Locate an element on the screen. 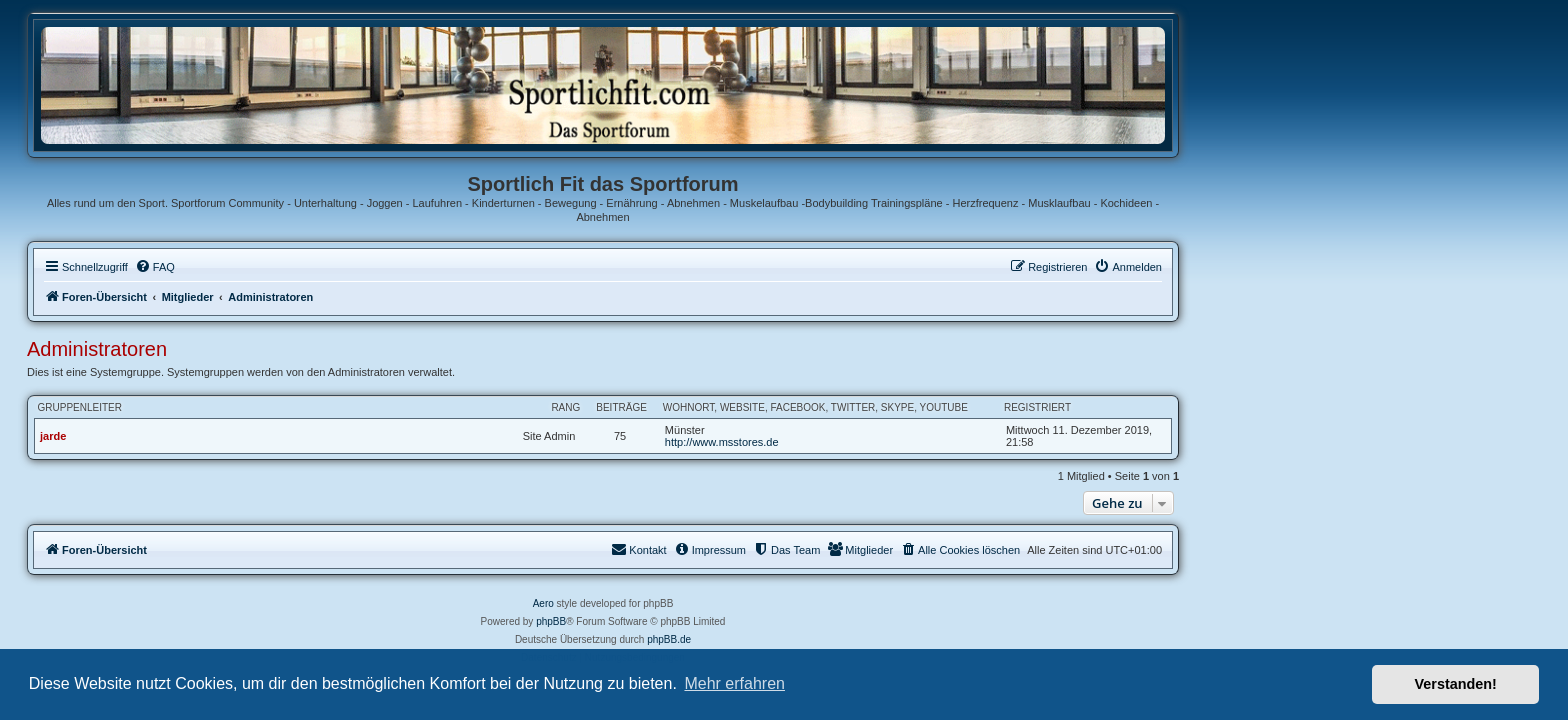  Gruppenleiter is located at coordinates (261, 407).